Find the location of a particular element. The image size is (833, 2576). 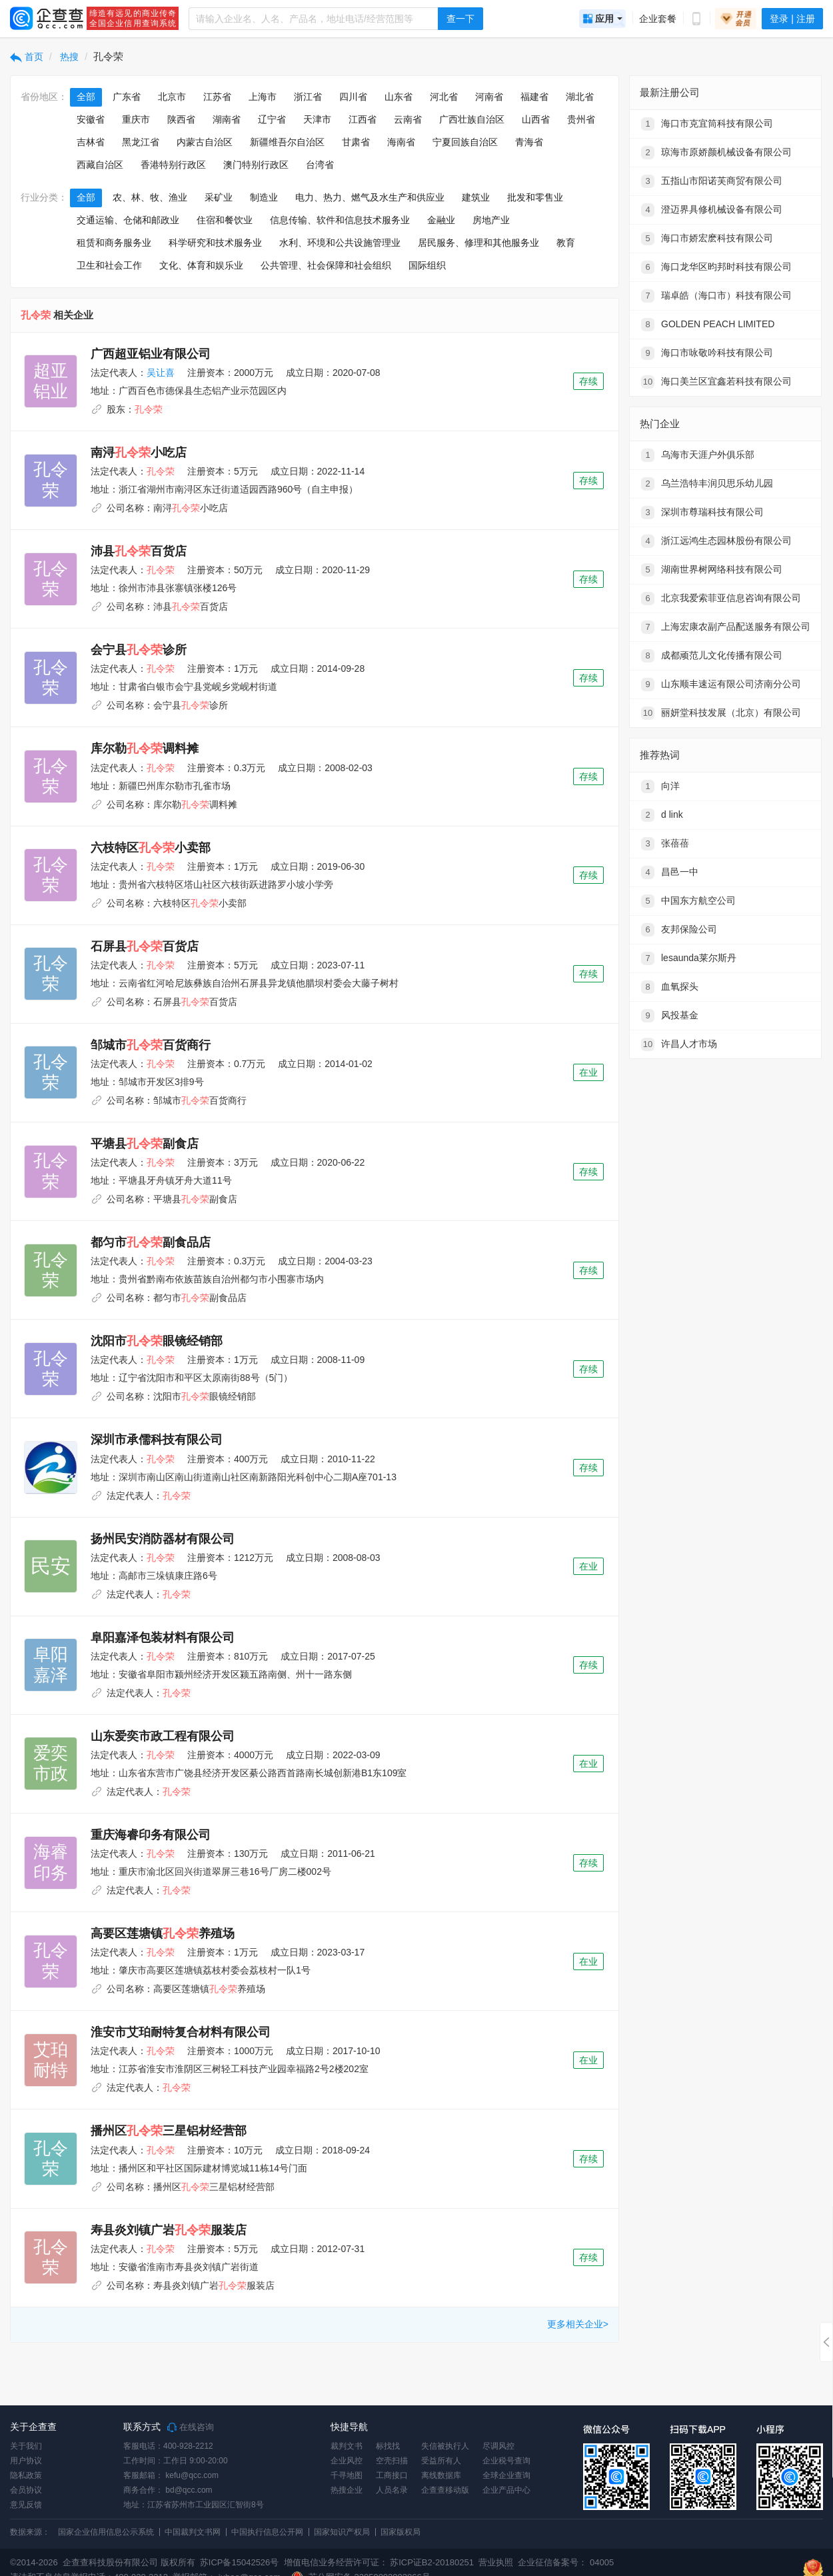

采矿业 is located at coordinates (219, 197).